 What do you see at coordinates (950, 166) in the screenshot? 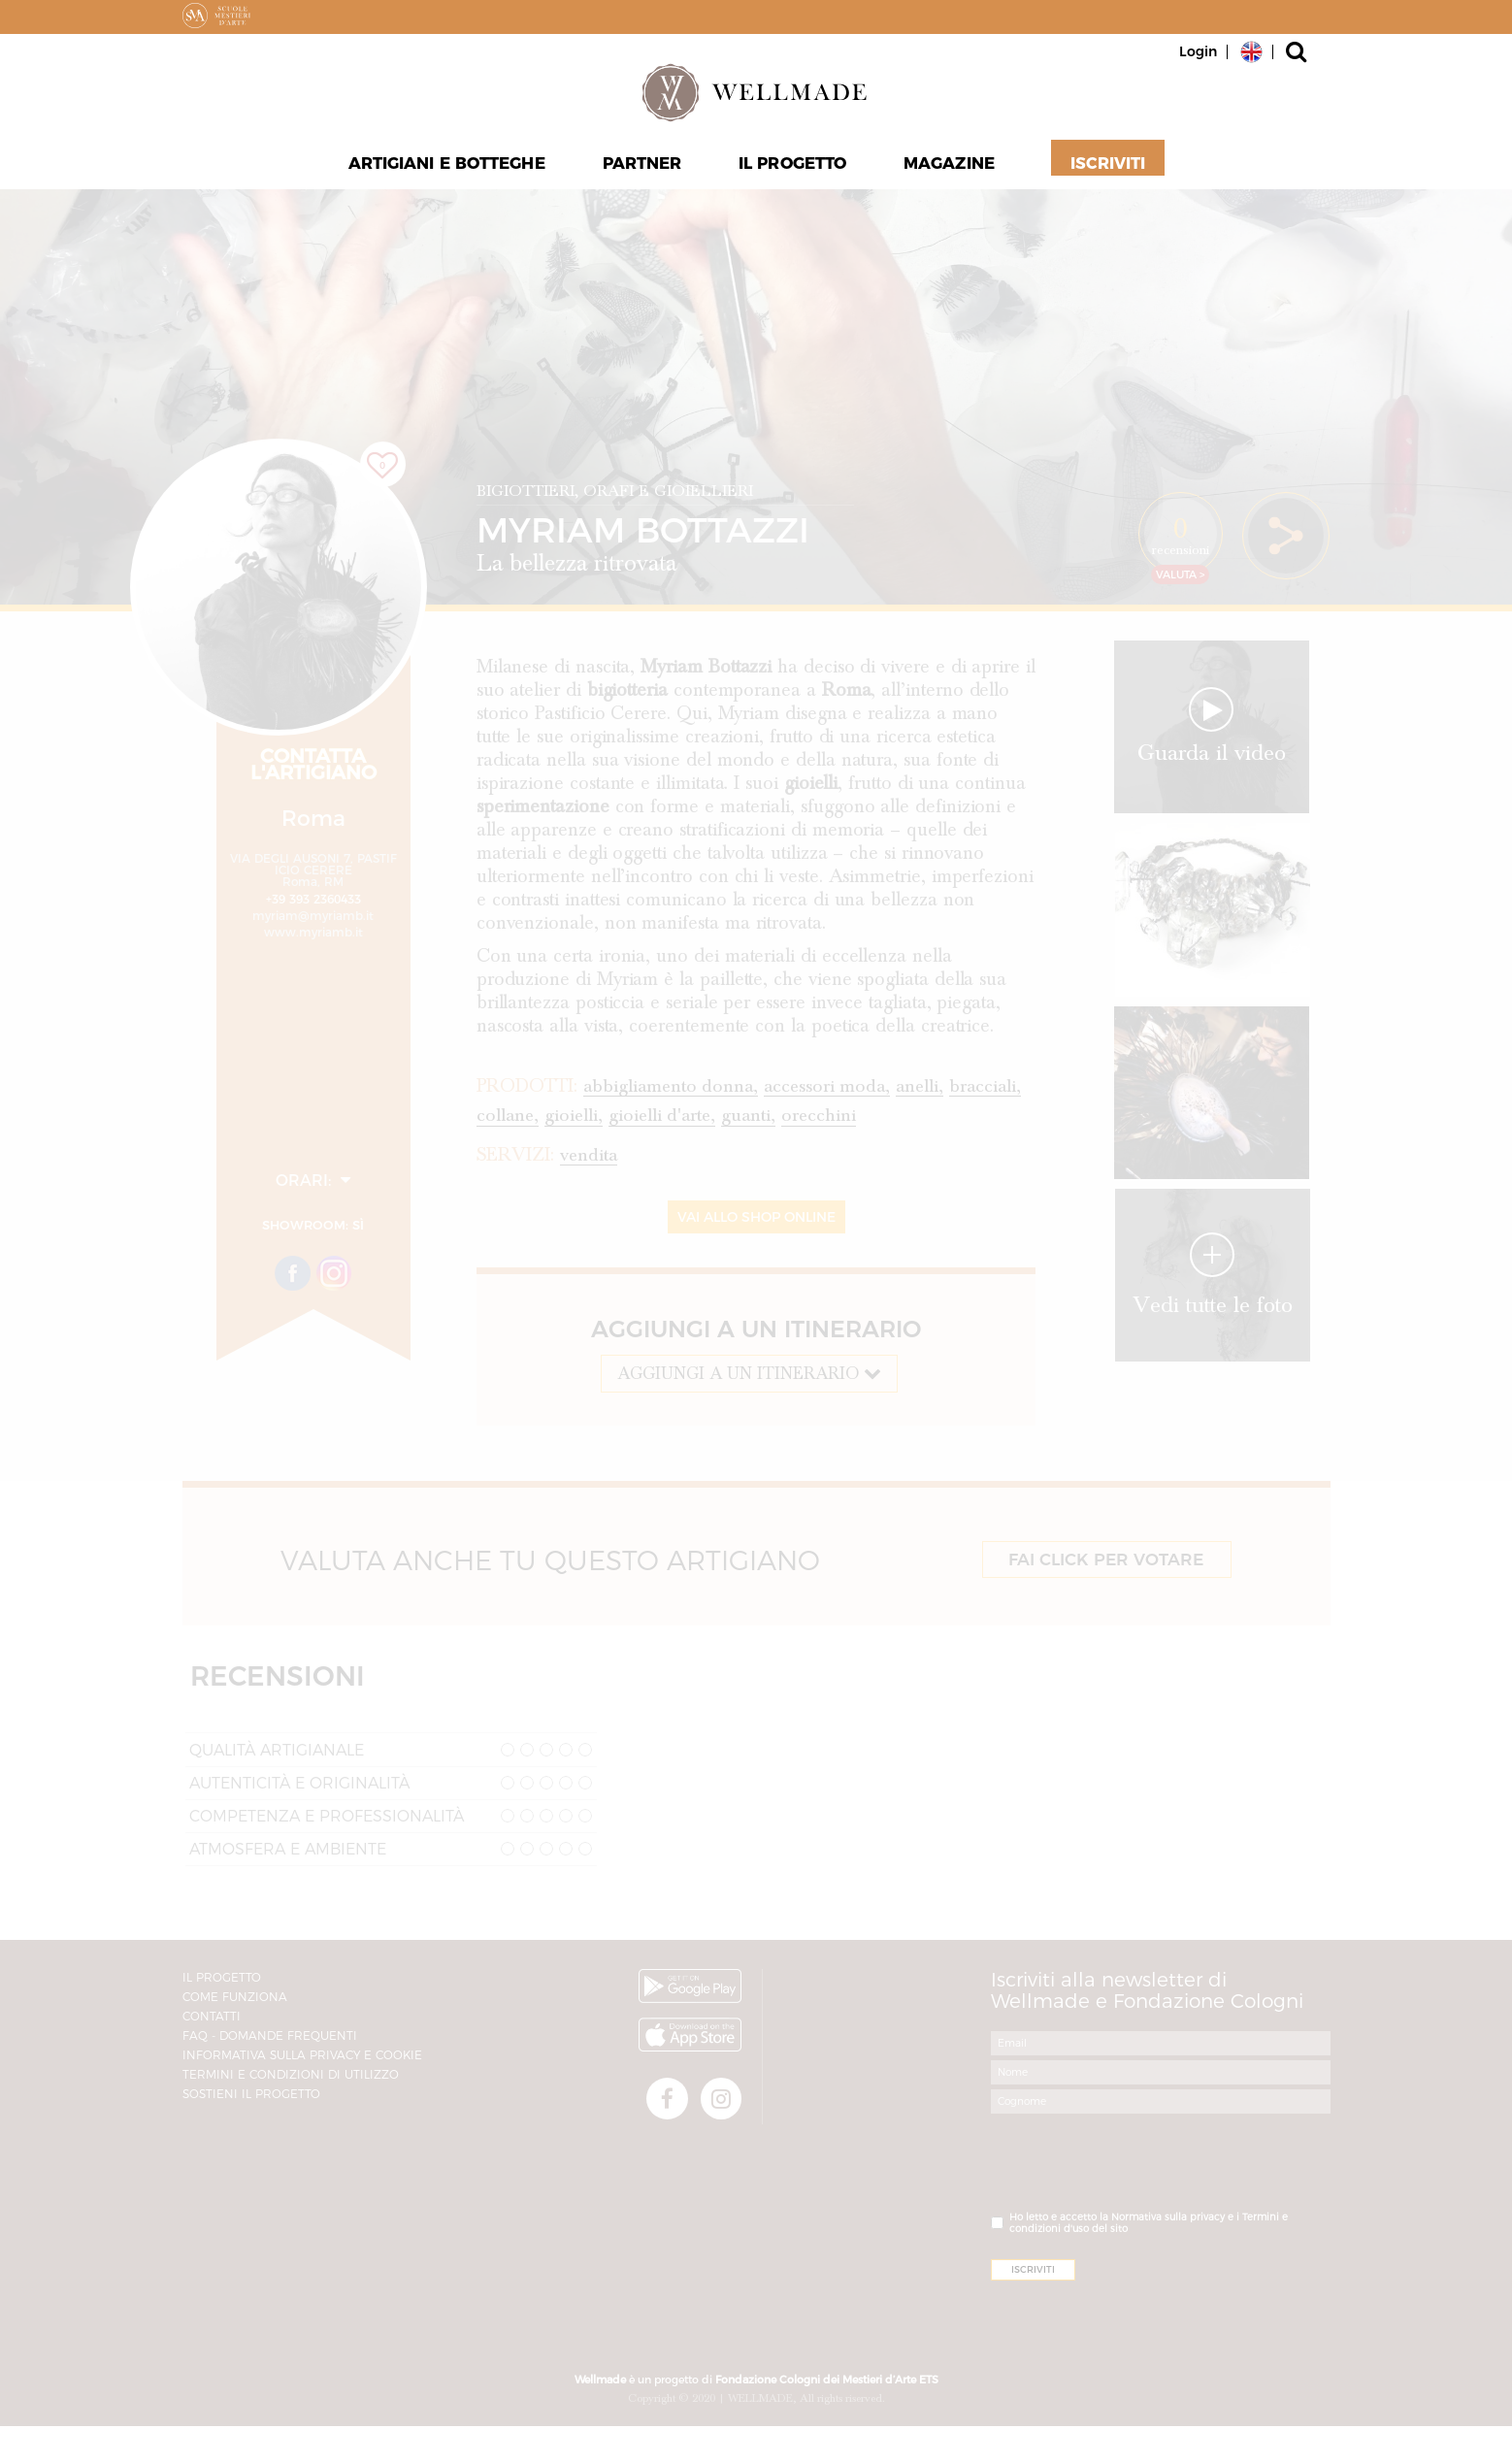
I see `Magazine` at bounding box center [950, 166].